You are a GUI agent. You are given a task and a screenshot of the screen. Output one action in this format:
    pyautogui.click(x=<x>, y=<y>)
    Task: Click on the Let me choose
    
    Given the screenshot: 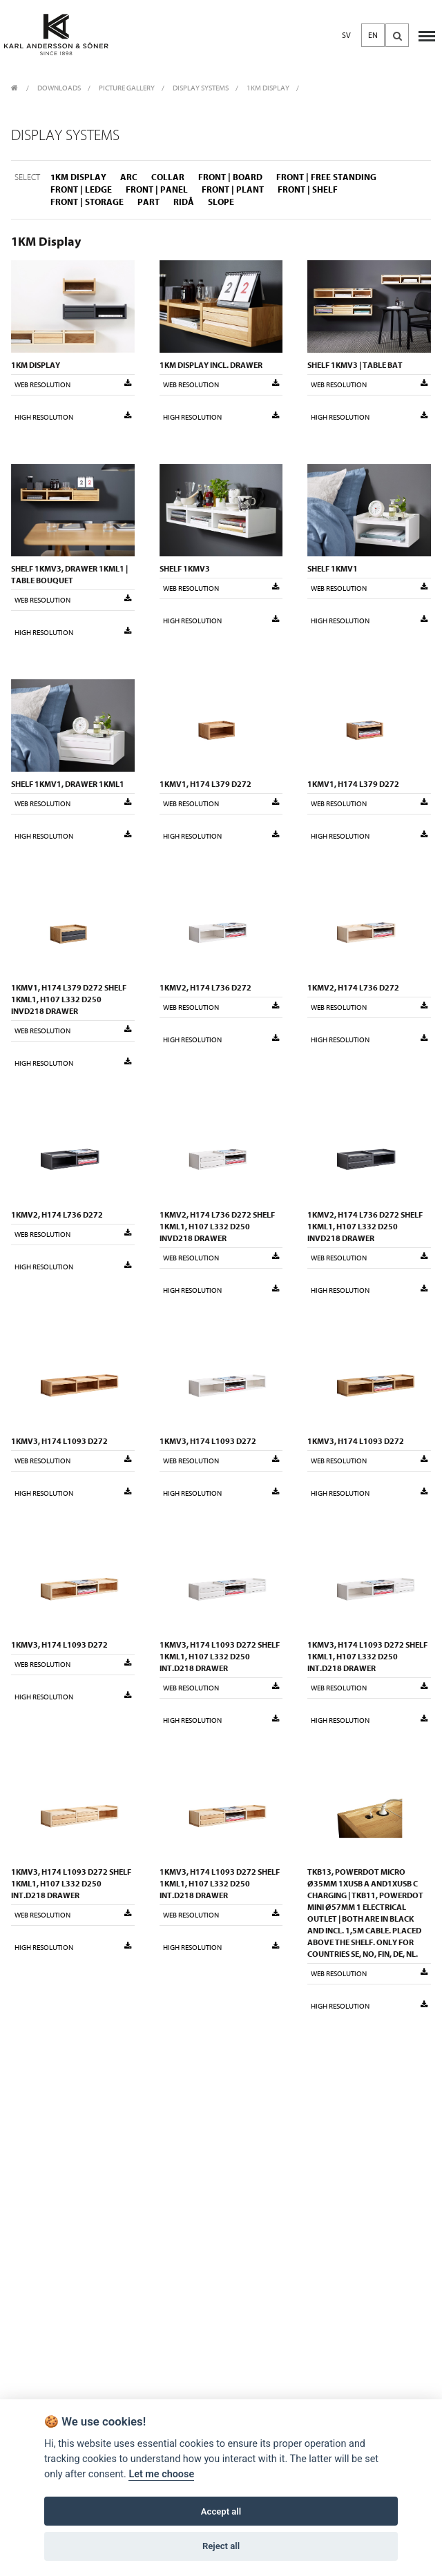 What is the action you would take?
    pyautogui.click(x=161, y=2474)
    